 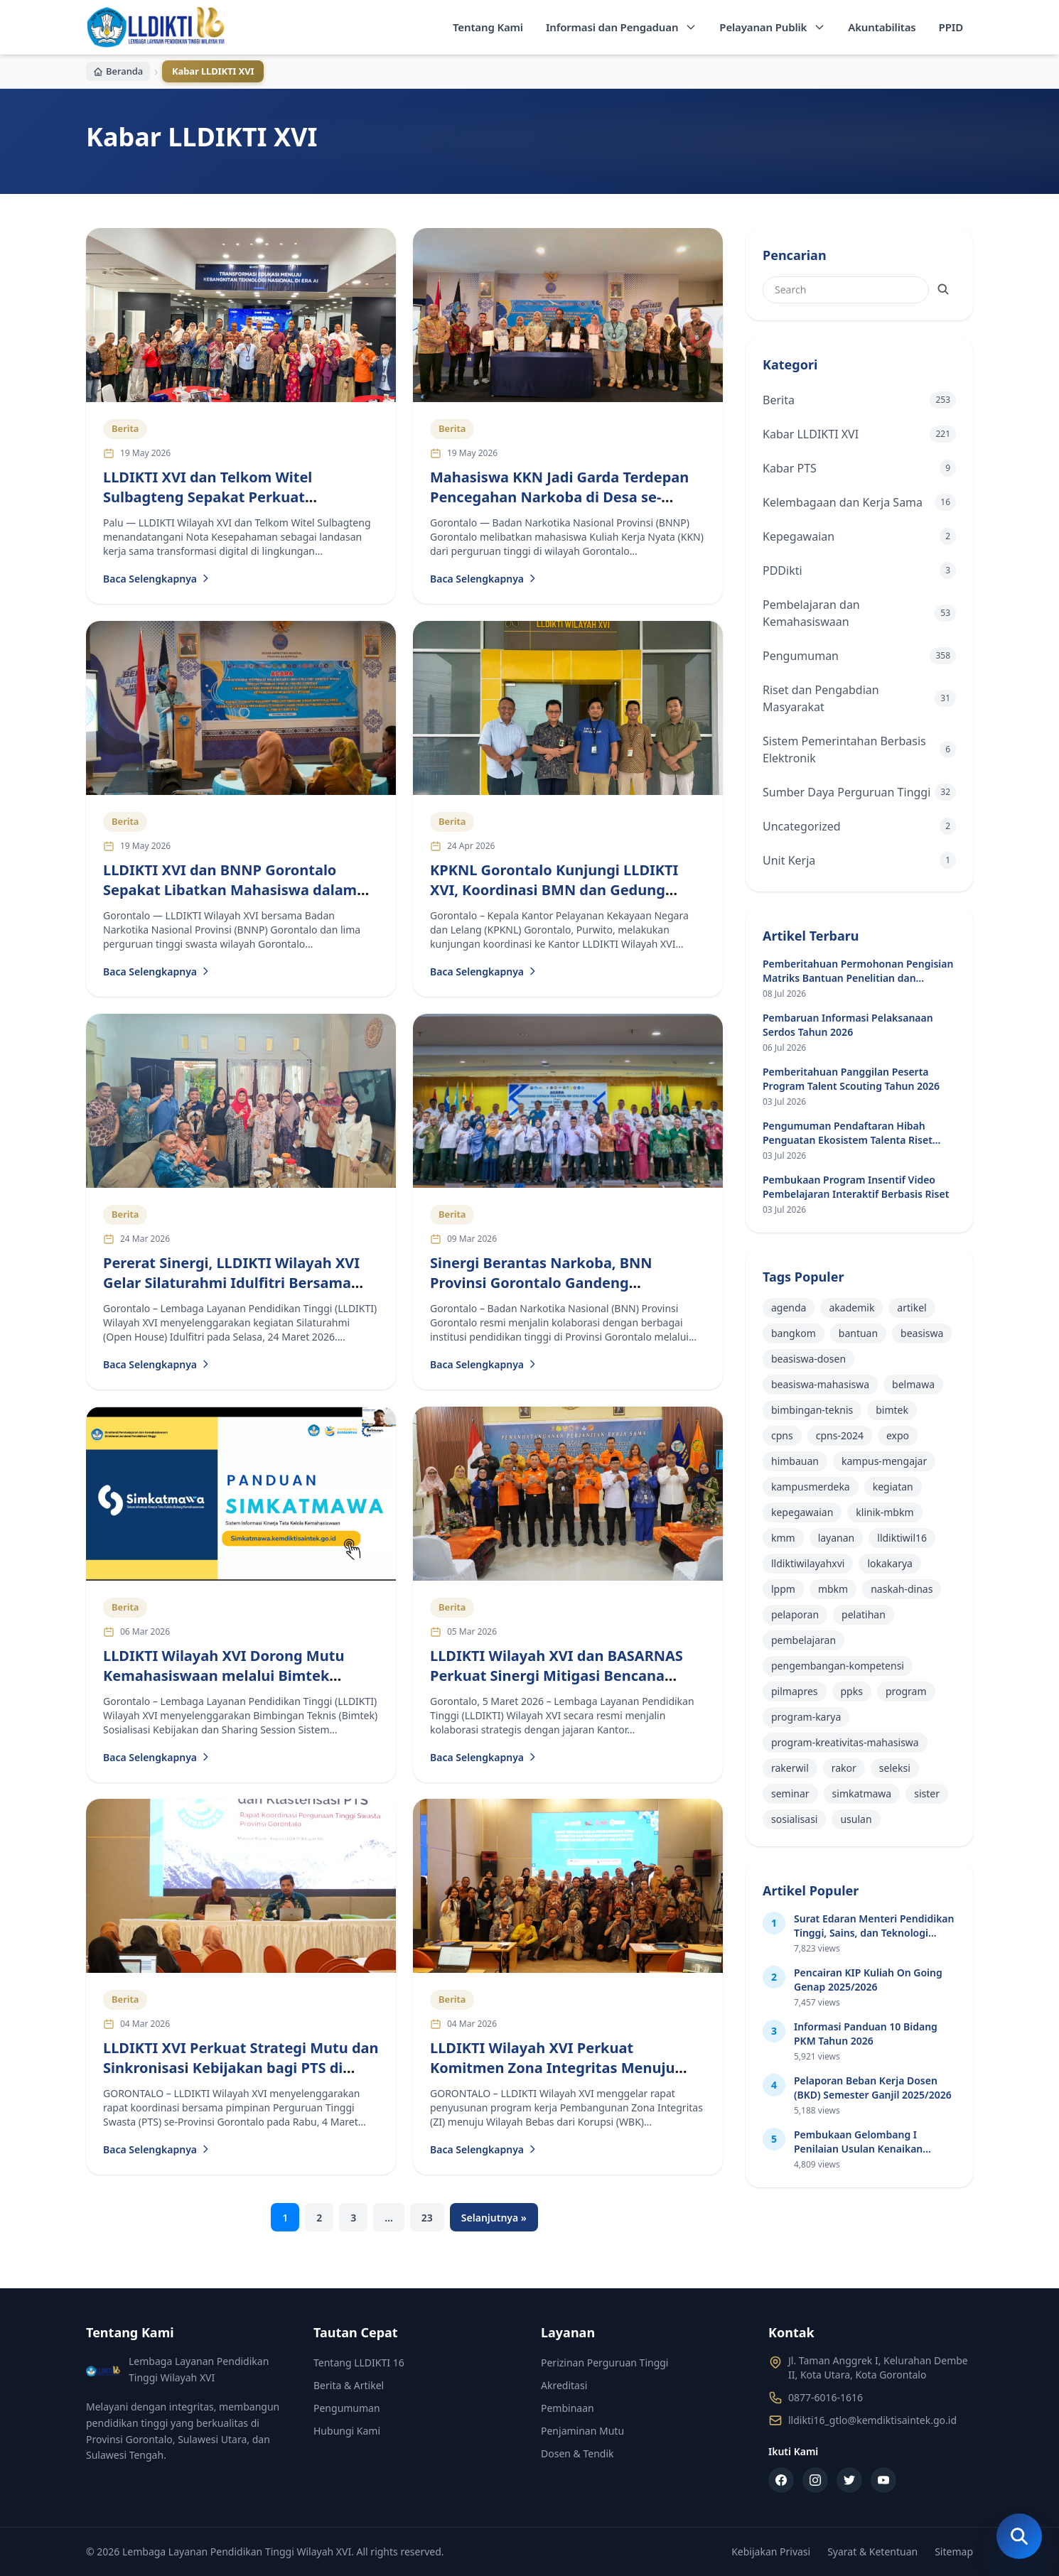 What do you see at coordinates (810, 1486) in the screenshot?
I see `kampusmerdeka` at bounding box center [810, 1486].